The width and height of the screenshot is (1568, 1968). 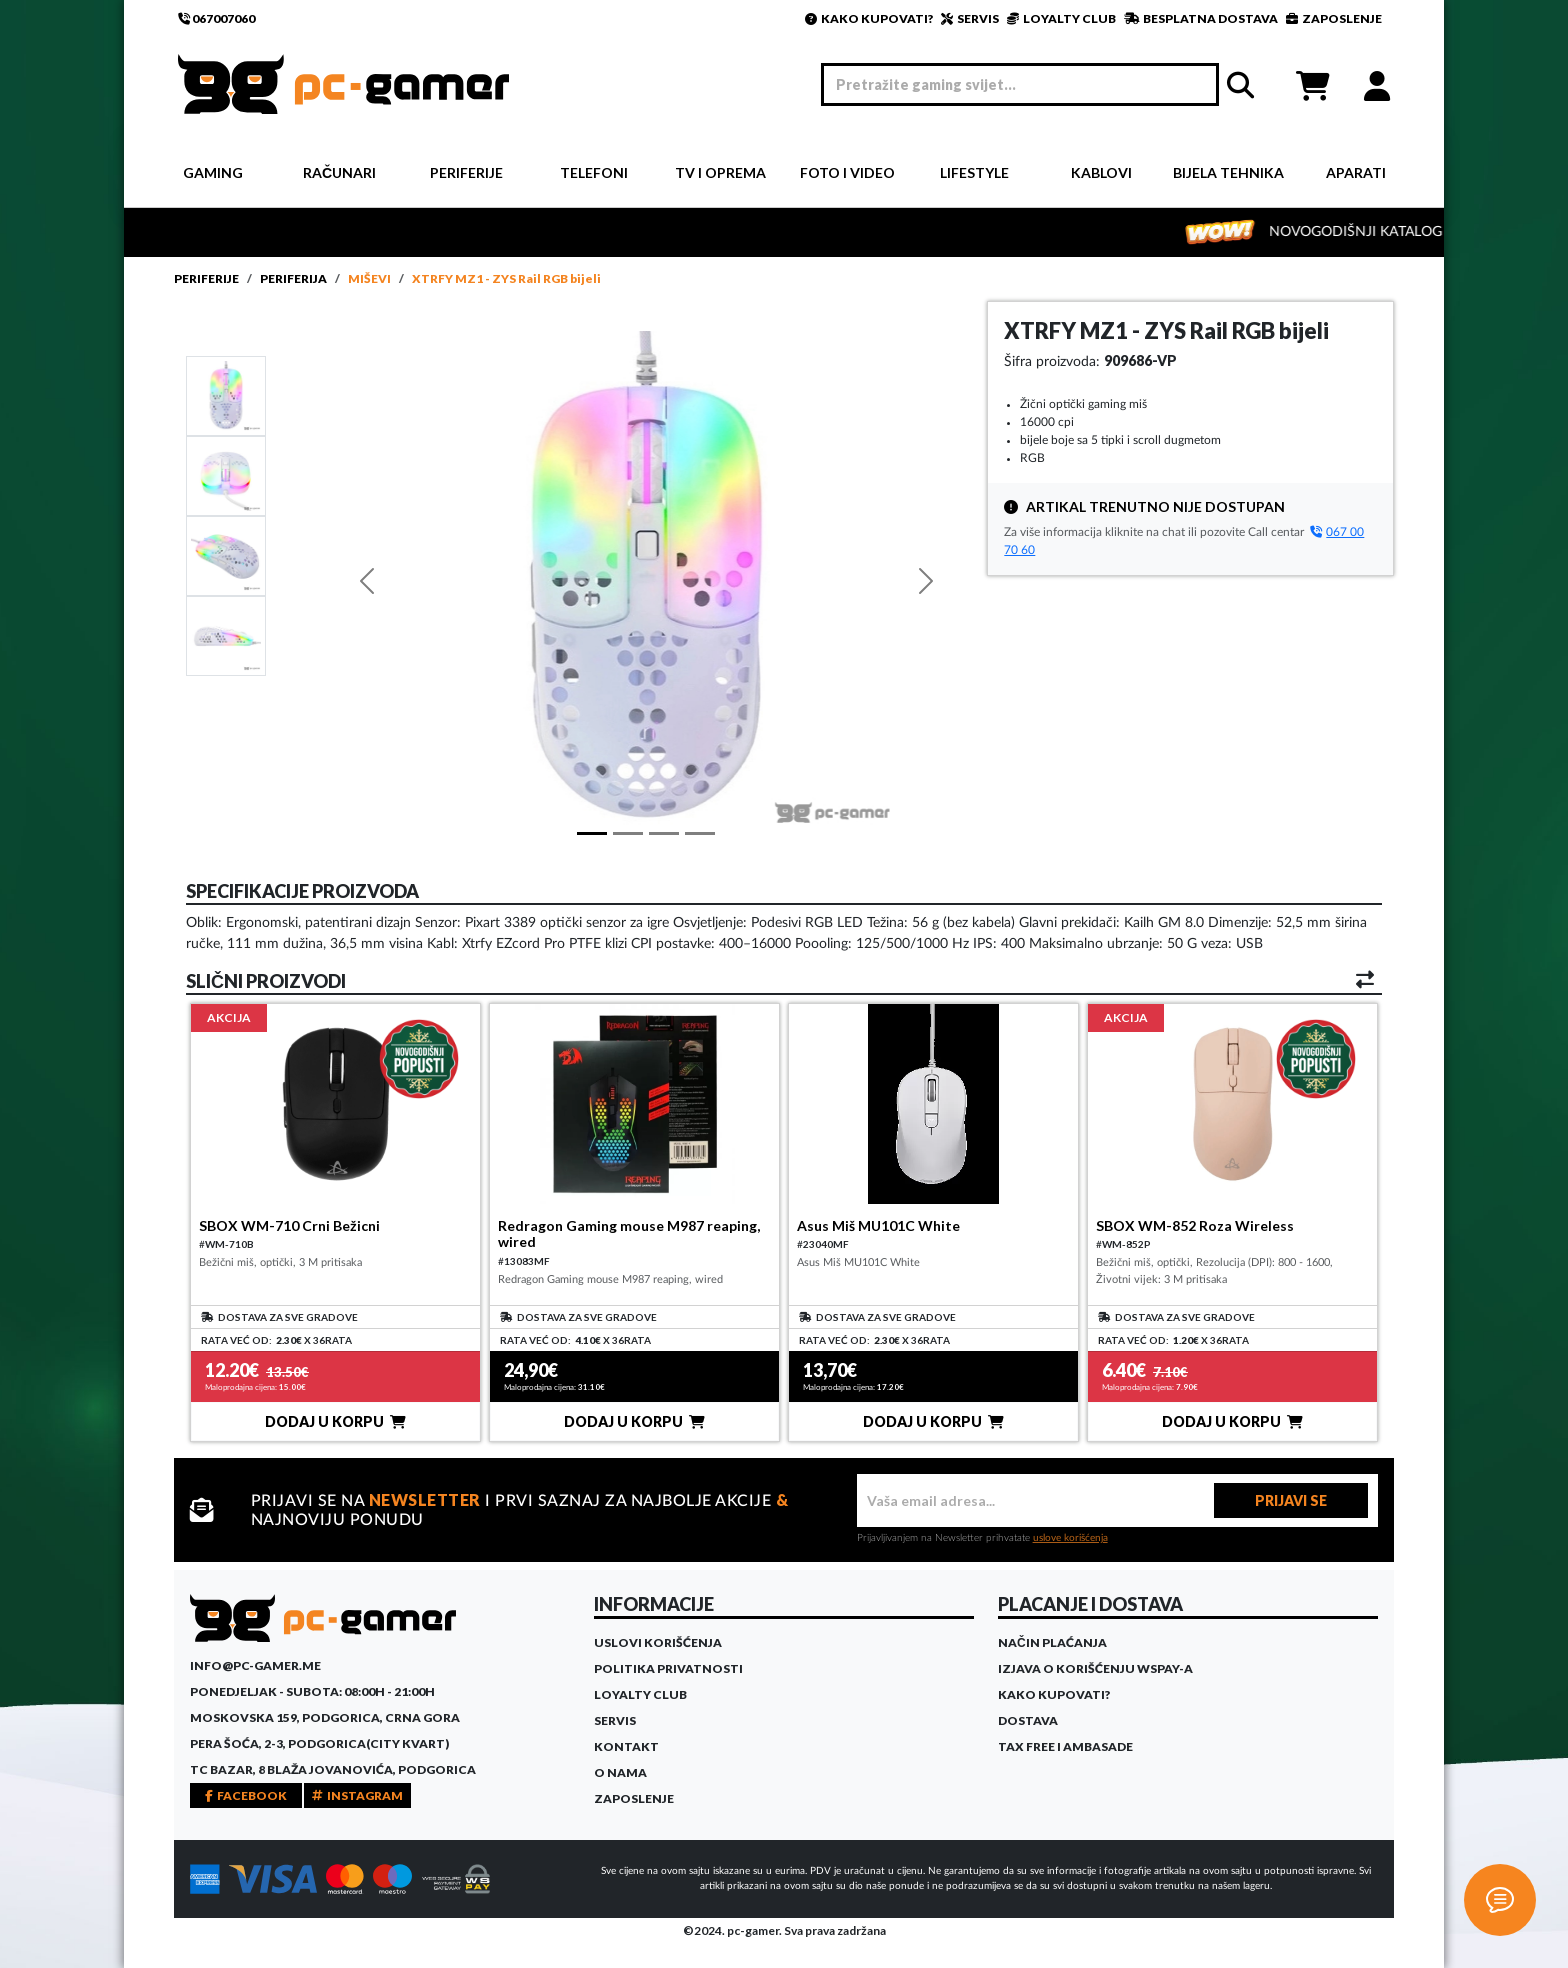 I want to click on ZAPOSLENJE, so click(x=1334, y=18).